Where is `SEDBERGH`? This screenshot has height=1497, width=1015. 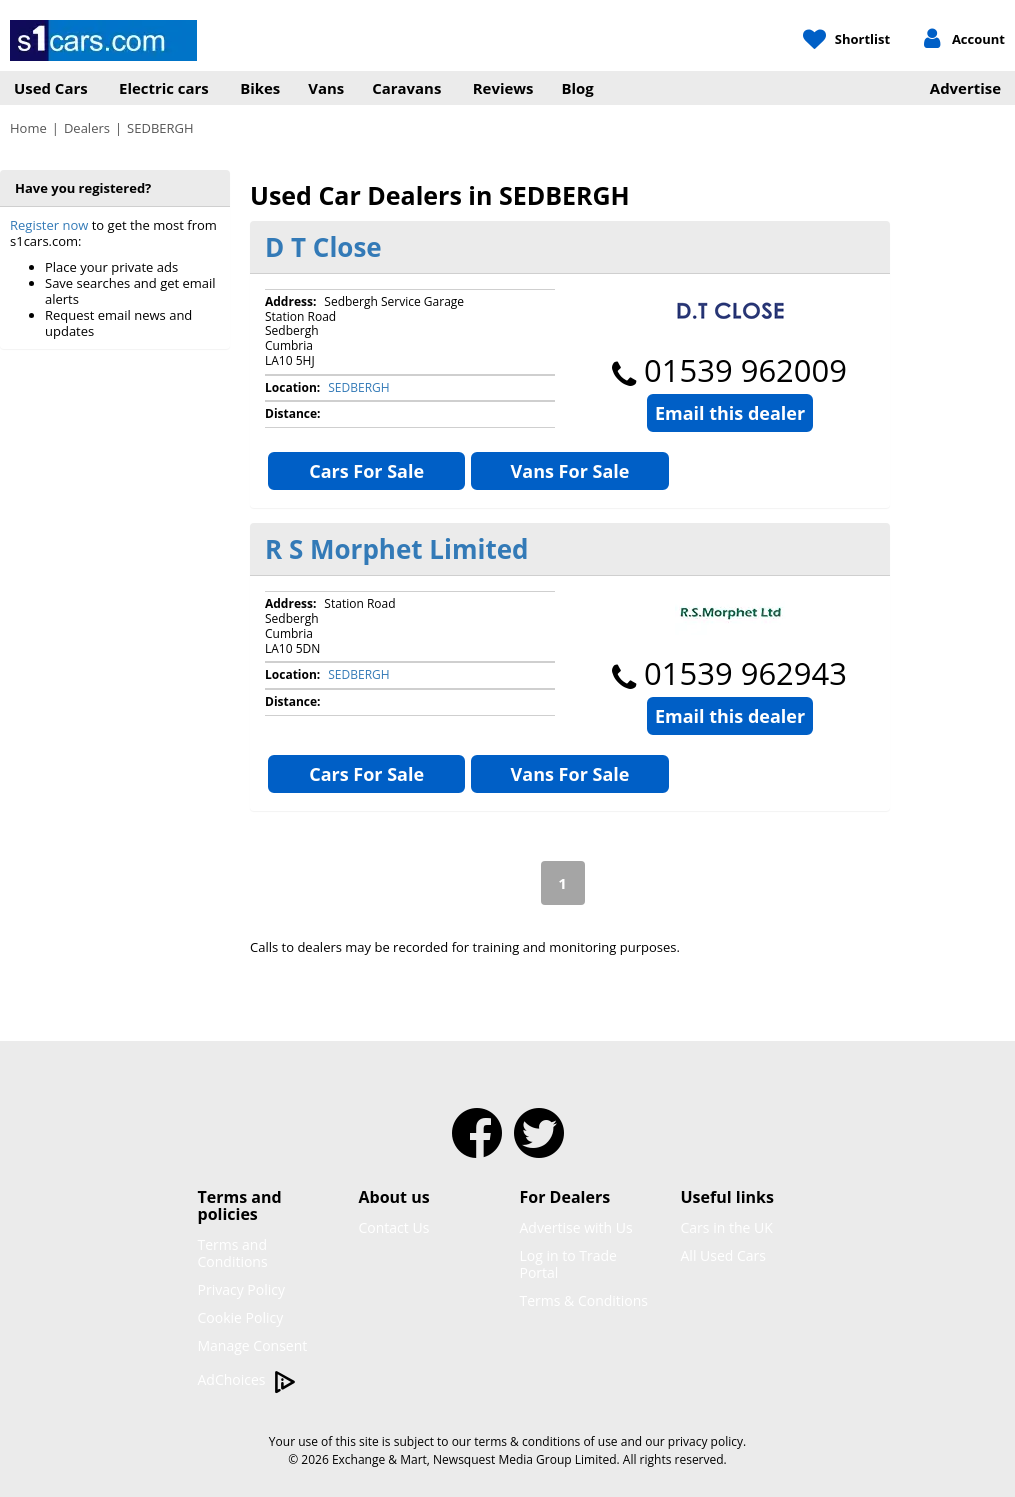 SEDBERGH is located at coordinates (358, 387).